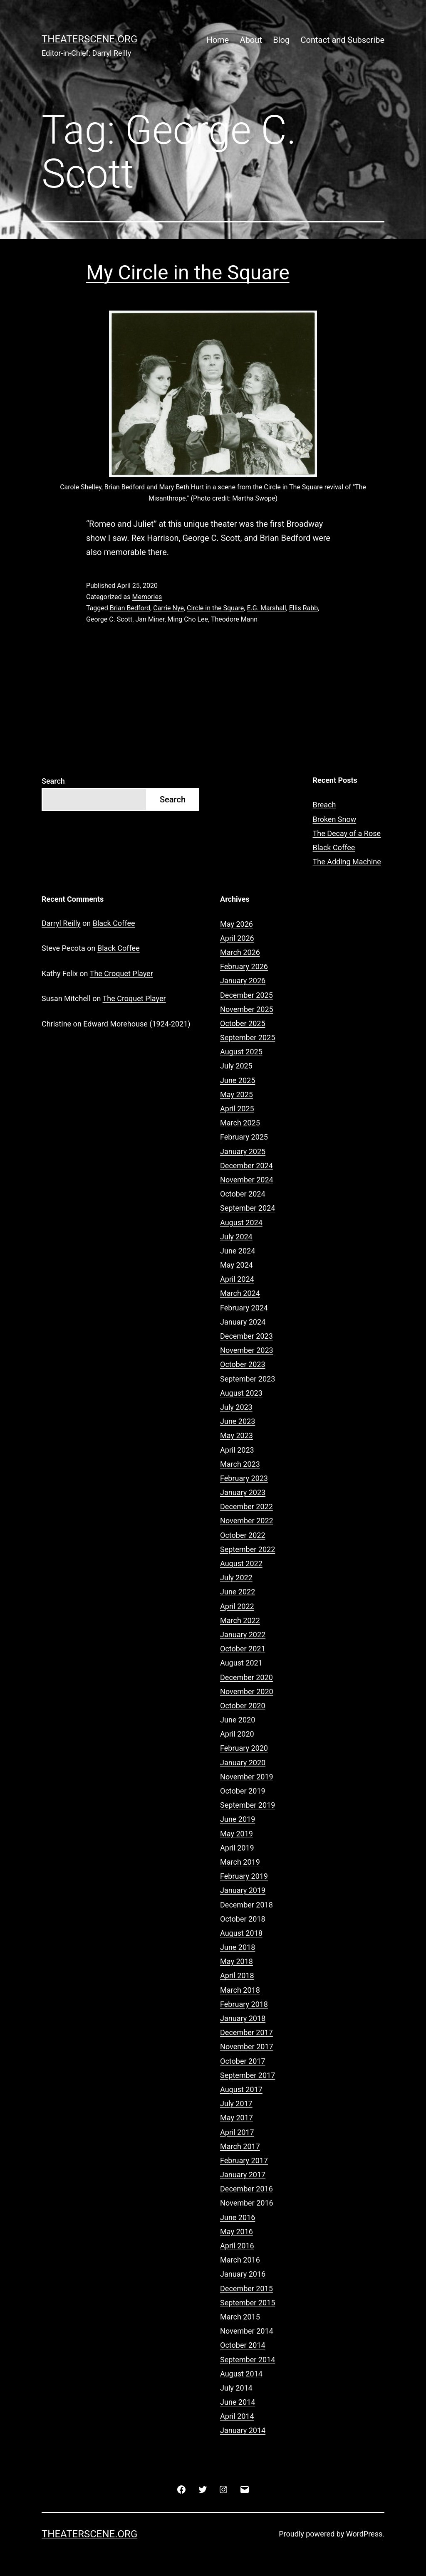 This screenshot has width=426, height=2576. I want to click on October 2017, so click(242, 2061).